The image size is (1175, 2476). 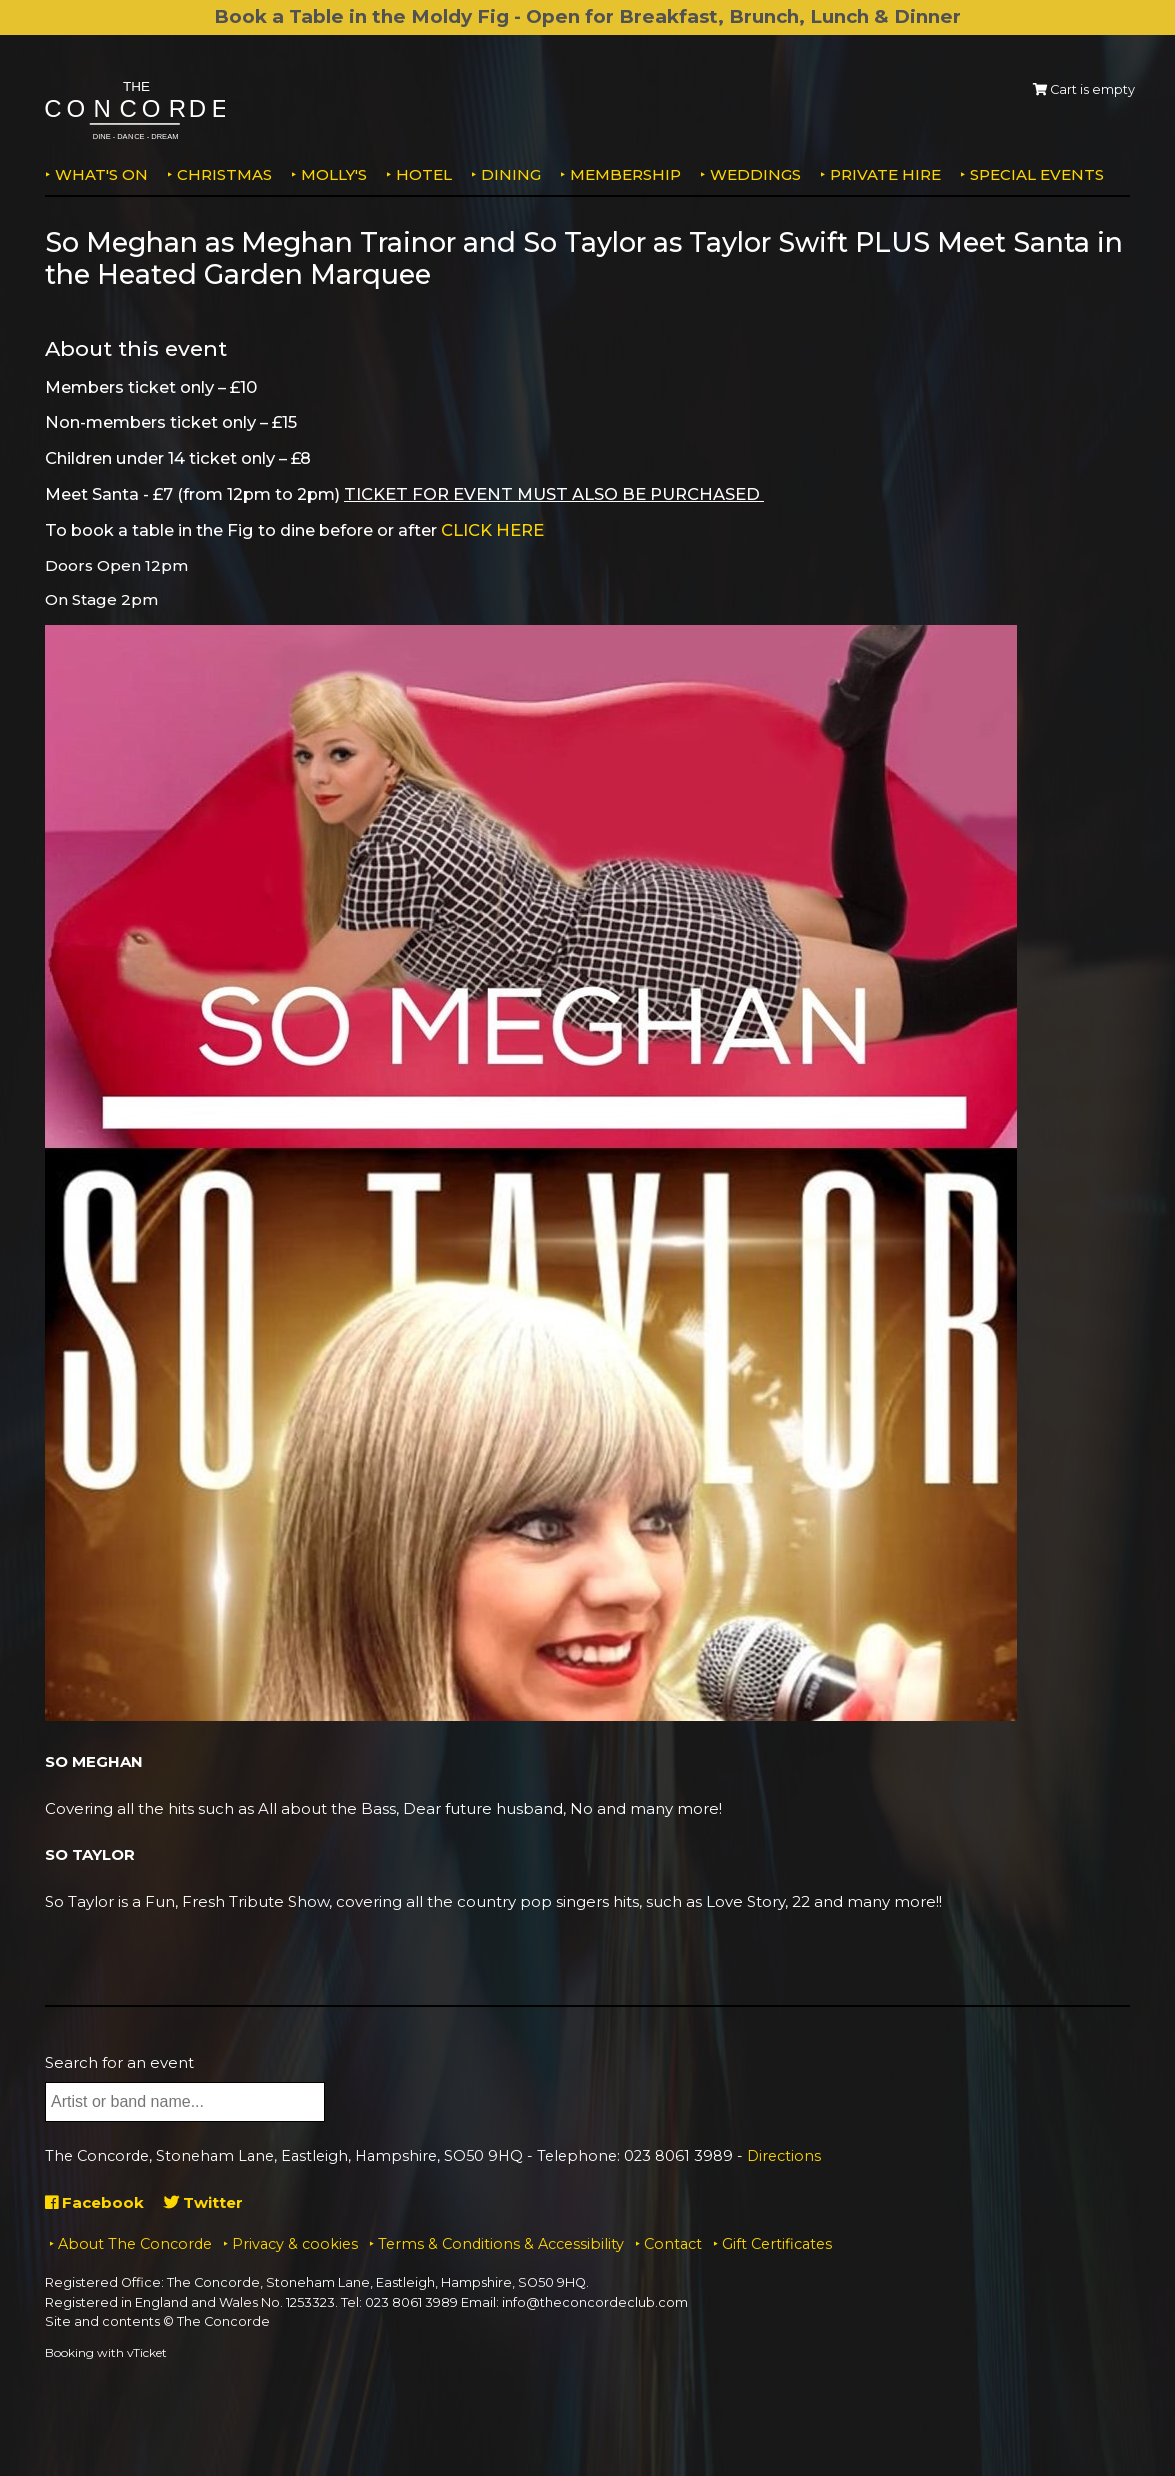 I want to click on MOLLY'S, so click(x=334, y=174).